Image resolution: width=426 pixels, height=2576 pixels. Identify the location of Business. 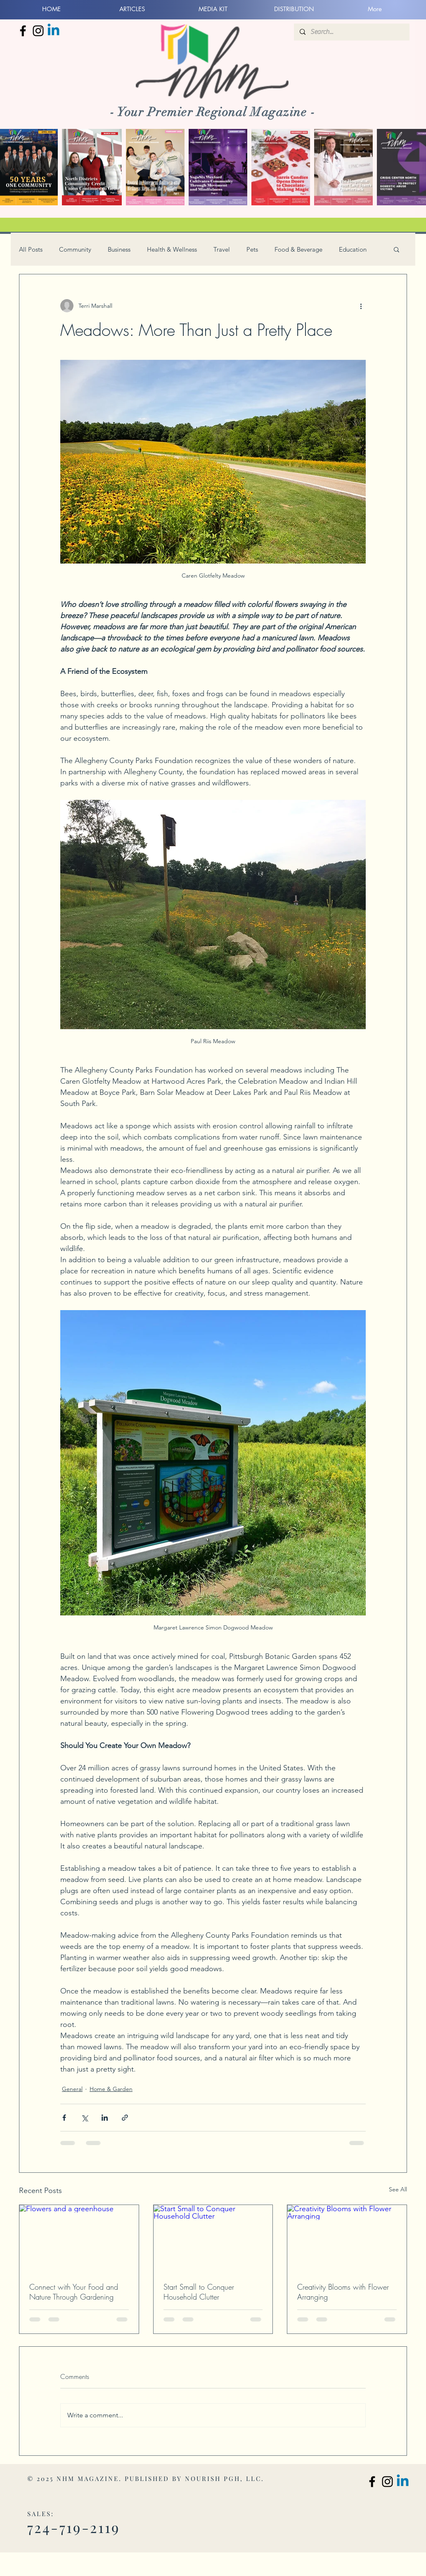
(119, 249).